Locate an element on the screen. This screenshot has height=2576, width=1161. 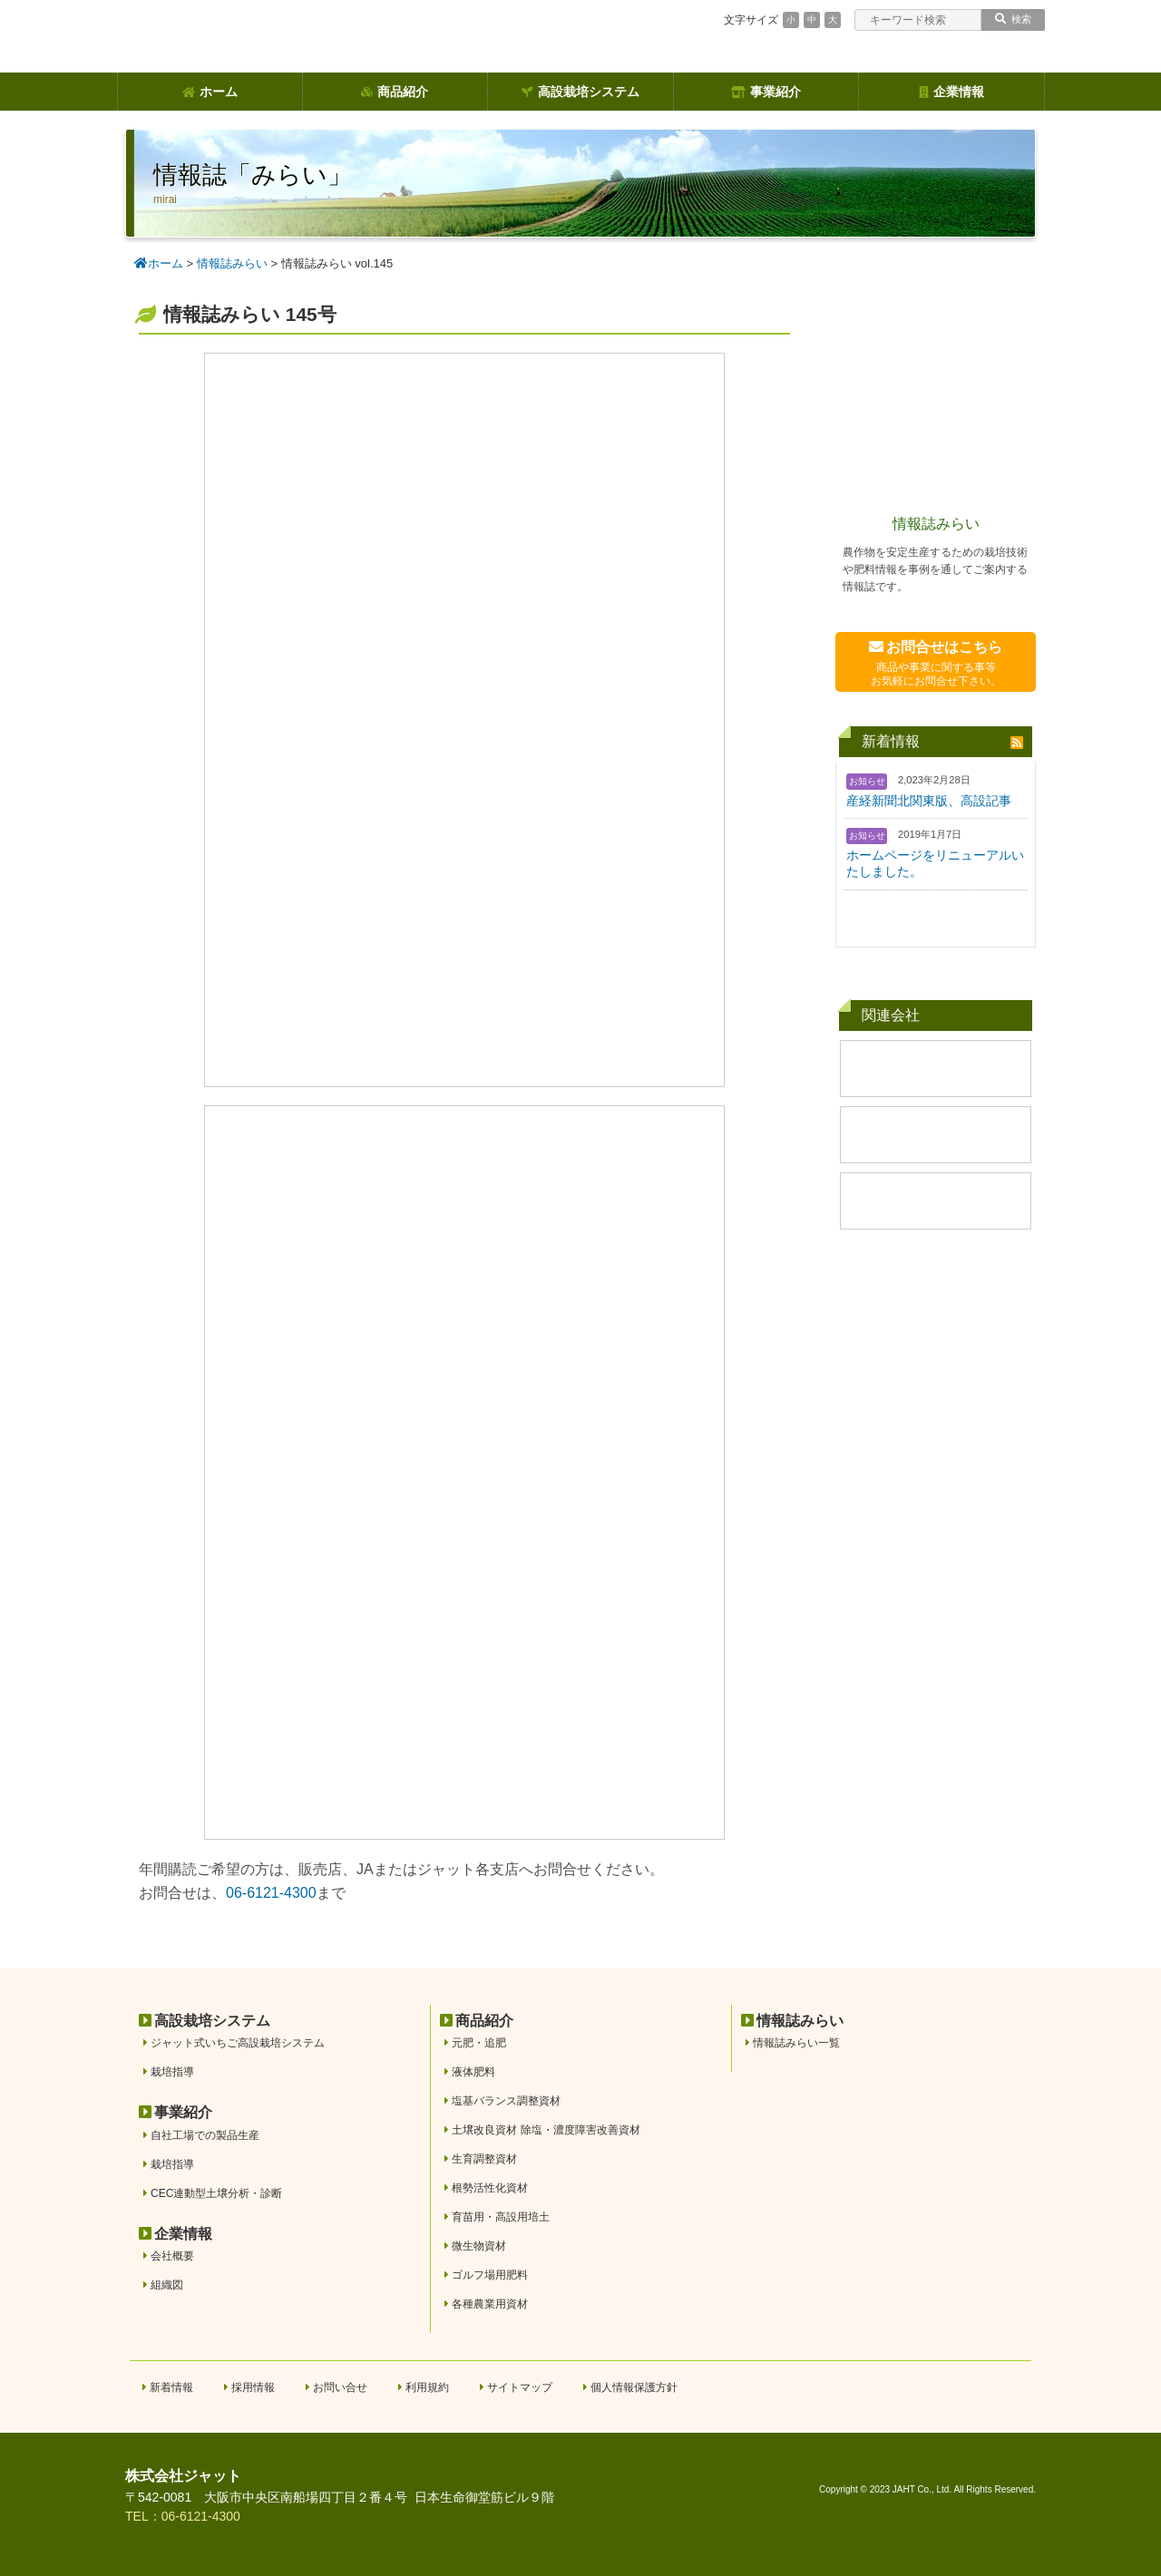
組織図 is located at coordinates (167, 2285).